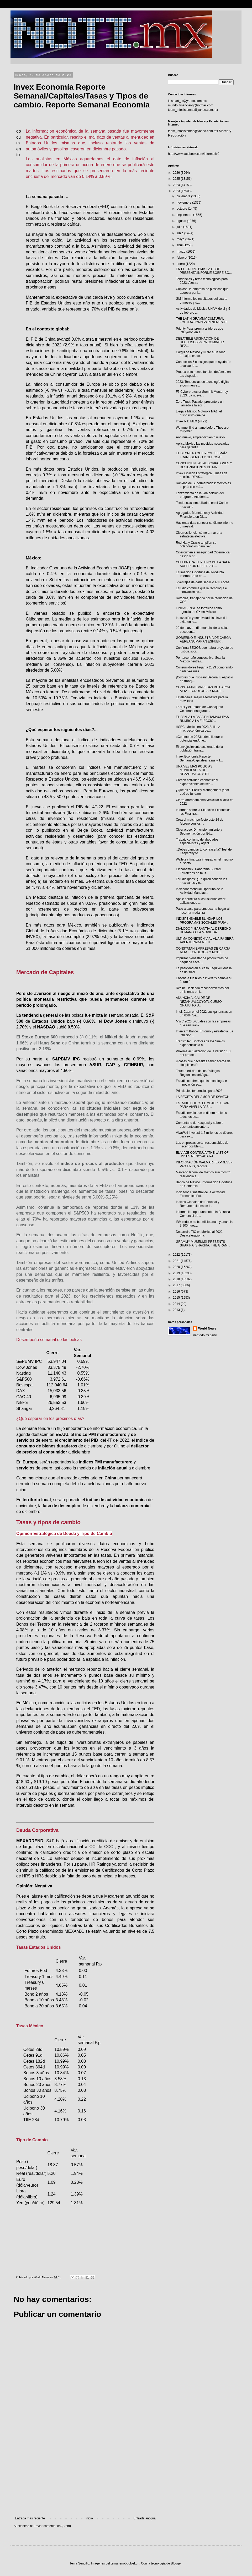 Image resolution: width=252 pixels, height=2576 pixels. I want to click on Estudio confirma que la tecnología e innovación so..., so click(201, 590).